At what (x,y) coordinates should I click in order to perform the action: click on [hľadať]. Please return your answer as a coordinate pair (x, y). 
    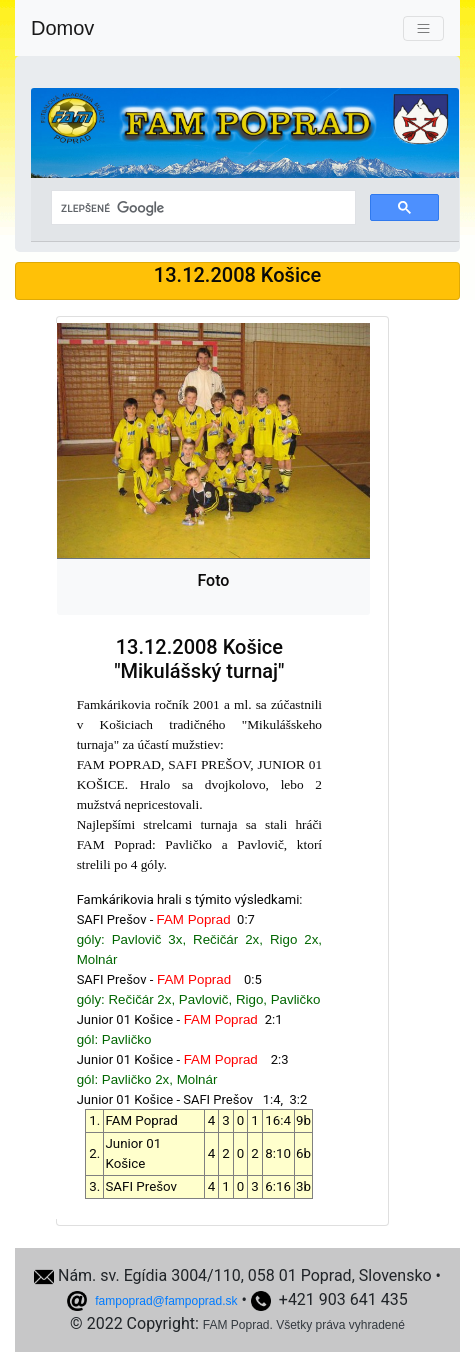
    Looking at the image, I should click on (201, 208).